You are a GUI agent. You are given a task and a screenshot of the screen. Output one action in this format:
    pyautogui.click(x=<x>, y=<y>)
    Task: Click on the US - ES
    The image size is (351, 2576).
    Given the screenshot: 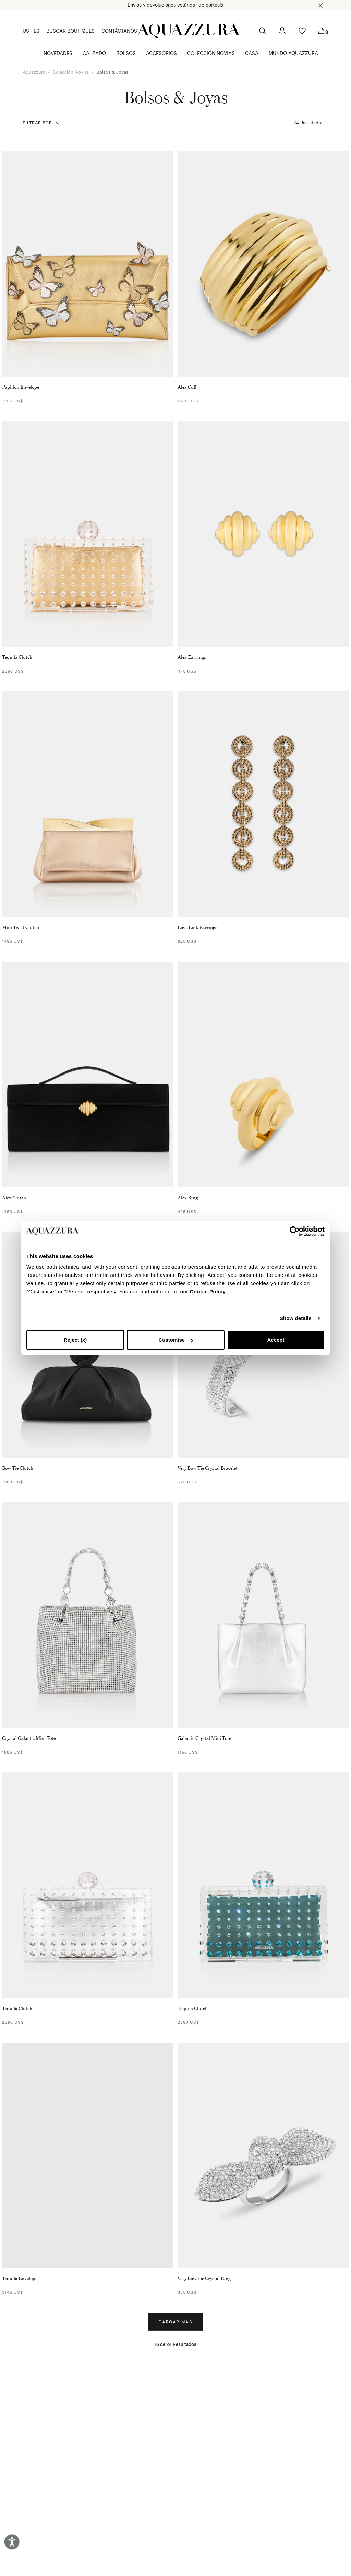 What is the action you would take?
    pyautogui.click(x=31, y=31)
    